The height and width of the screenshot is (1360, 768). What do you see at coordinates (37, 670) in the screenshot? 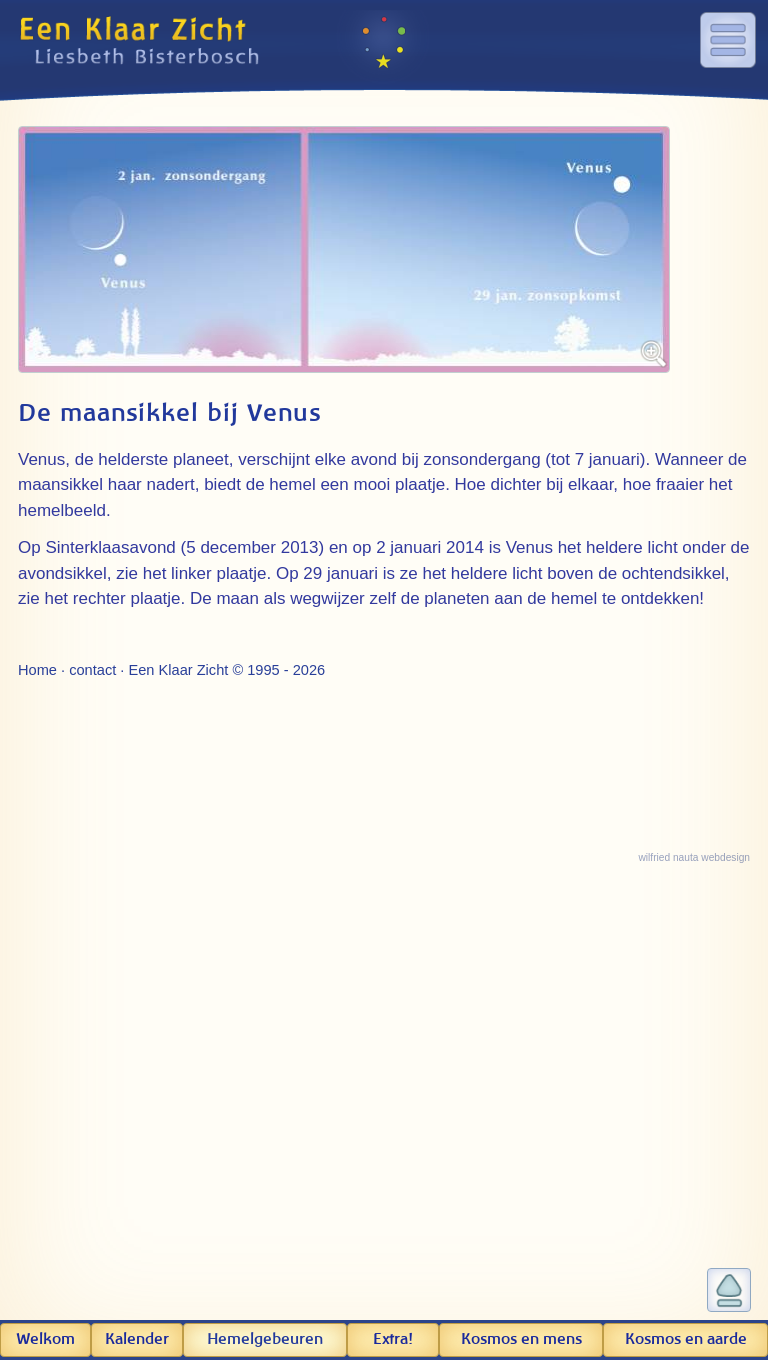
I see `Home` at bounding box center [37, 670].